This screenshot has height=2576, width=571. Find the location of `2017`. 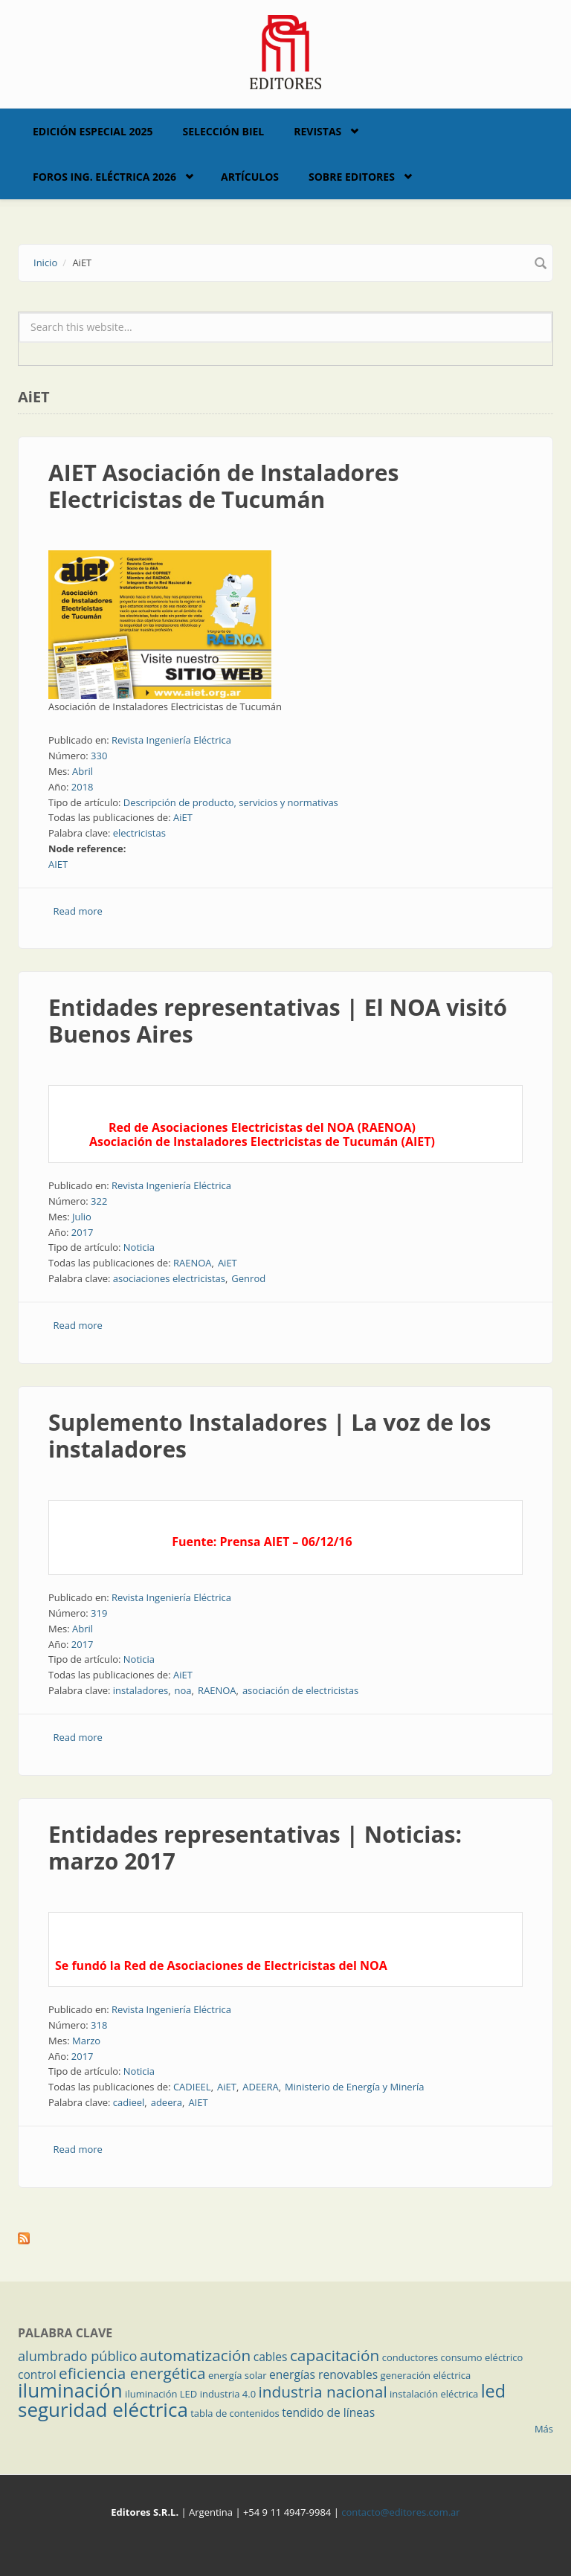

2017 is located at coordinates (82, 1232).